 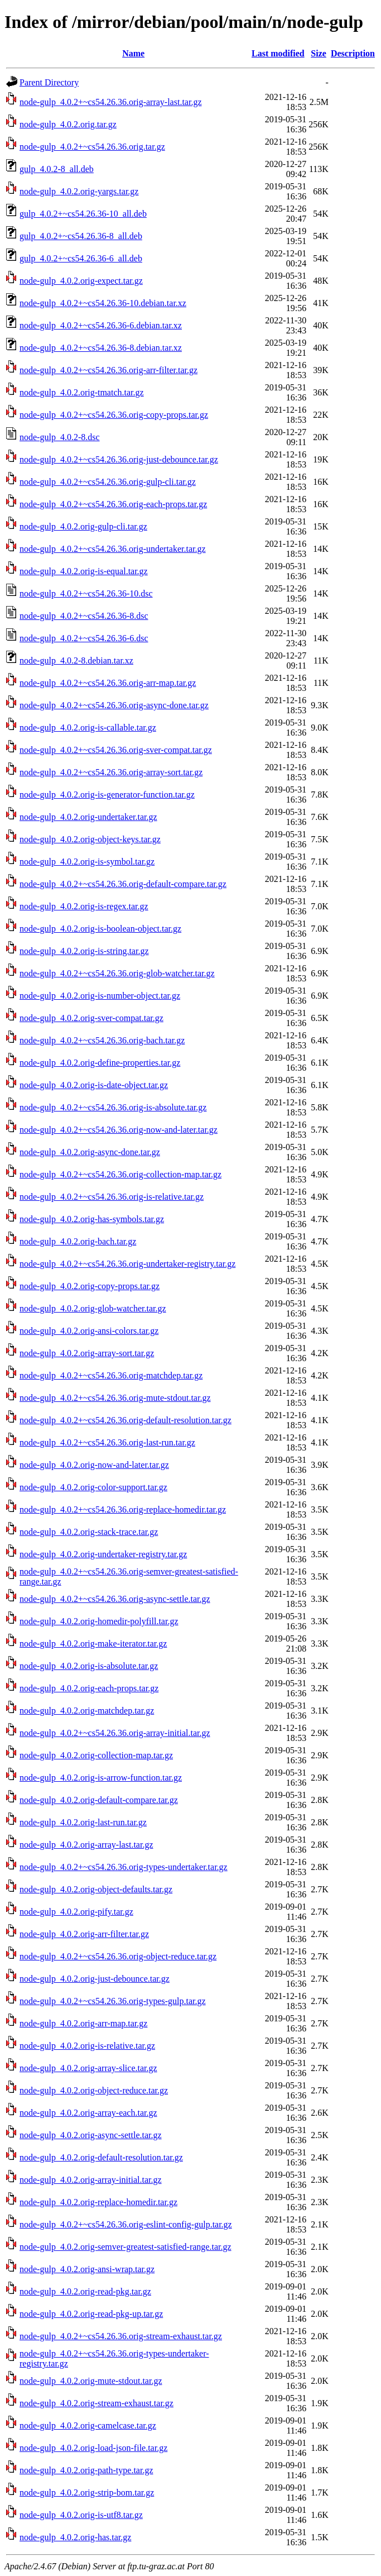 I want to click on node-gulp_4.0.2.orig-stream-exhaust.tar.gz, so click(x=96, y=2403).